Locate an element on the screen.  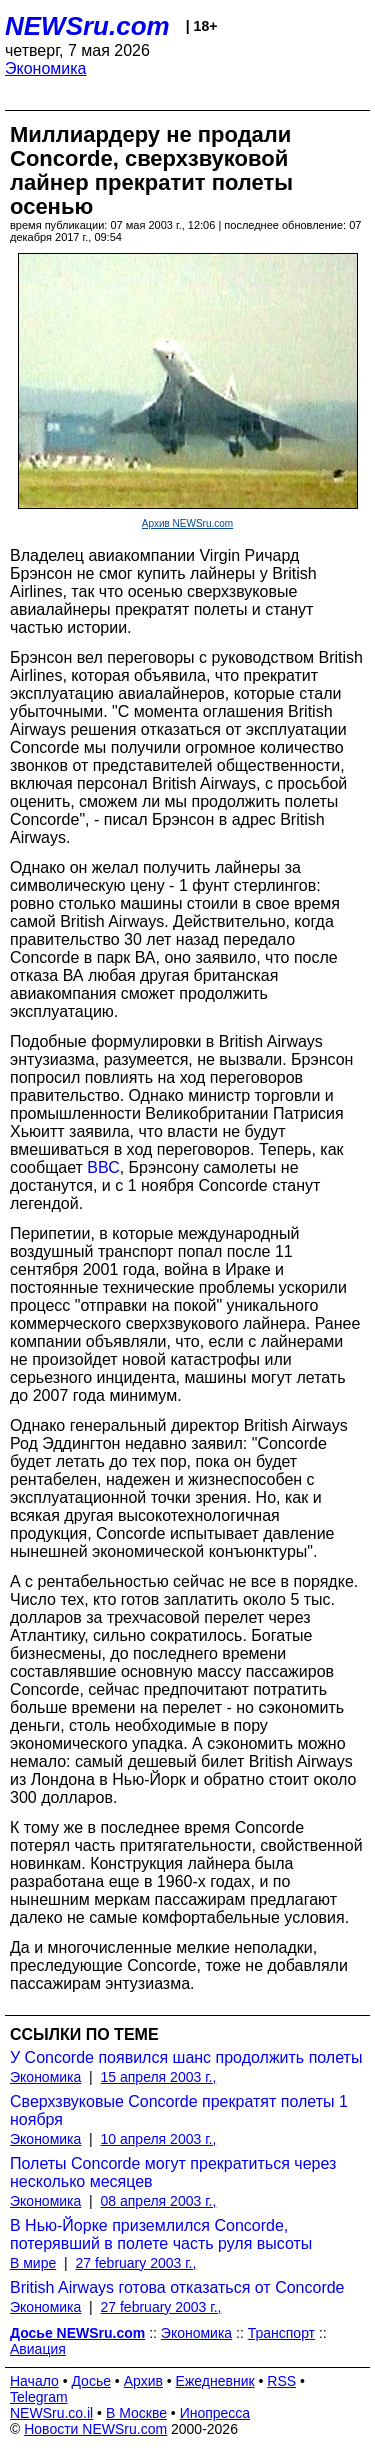
British Airways готова отказаться от Concorde is located at coordinates (177, 2287).